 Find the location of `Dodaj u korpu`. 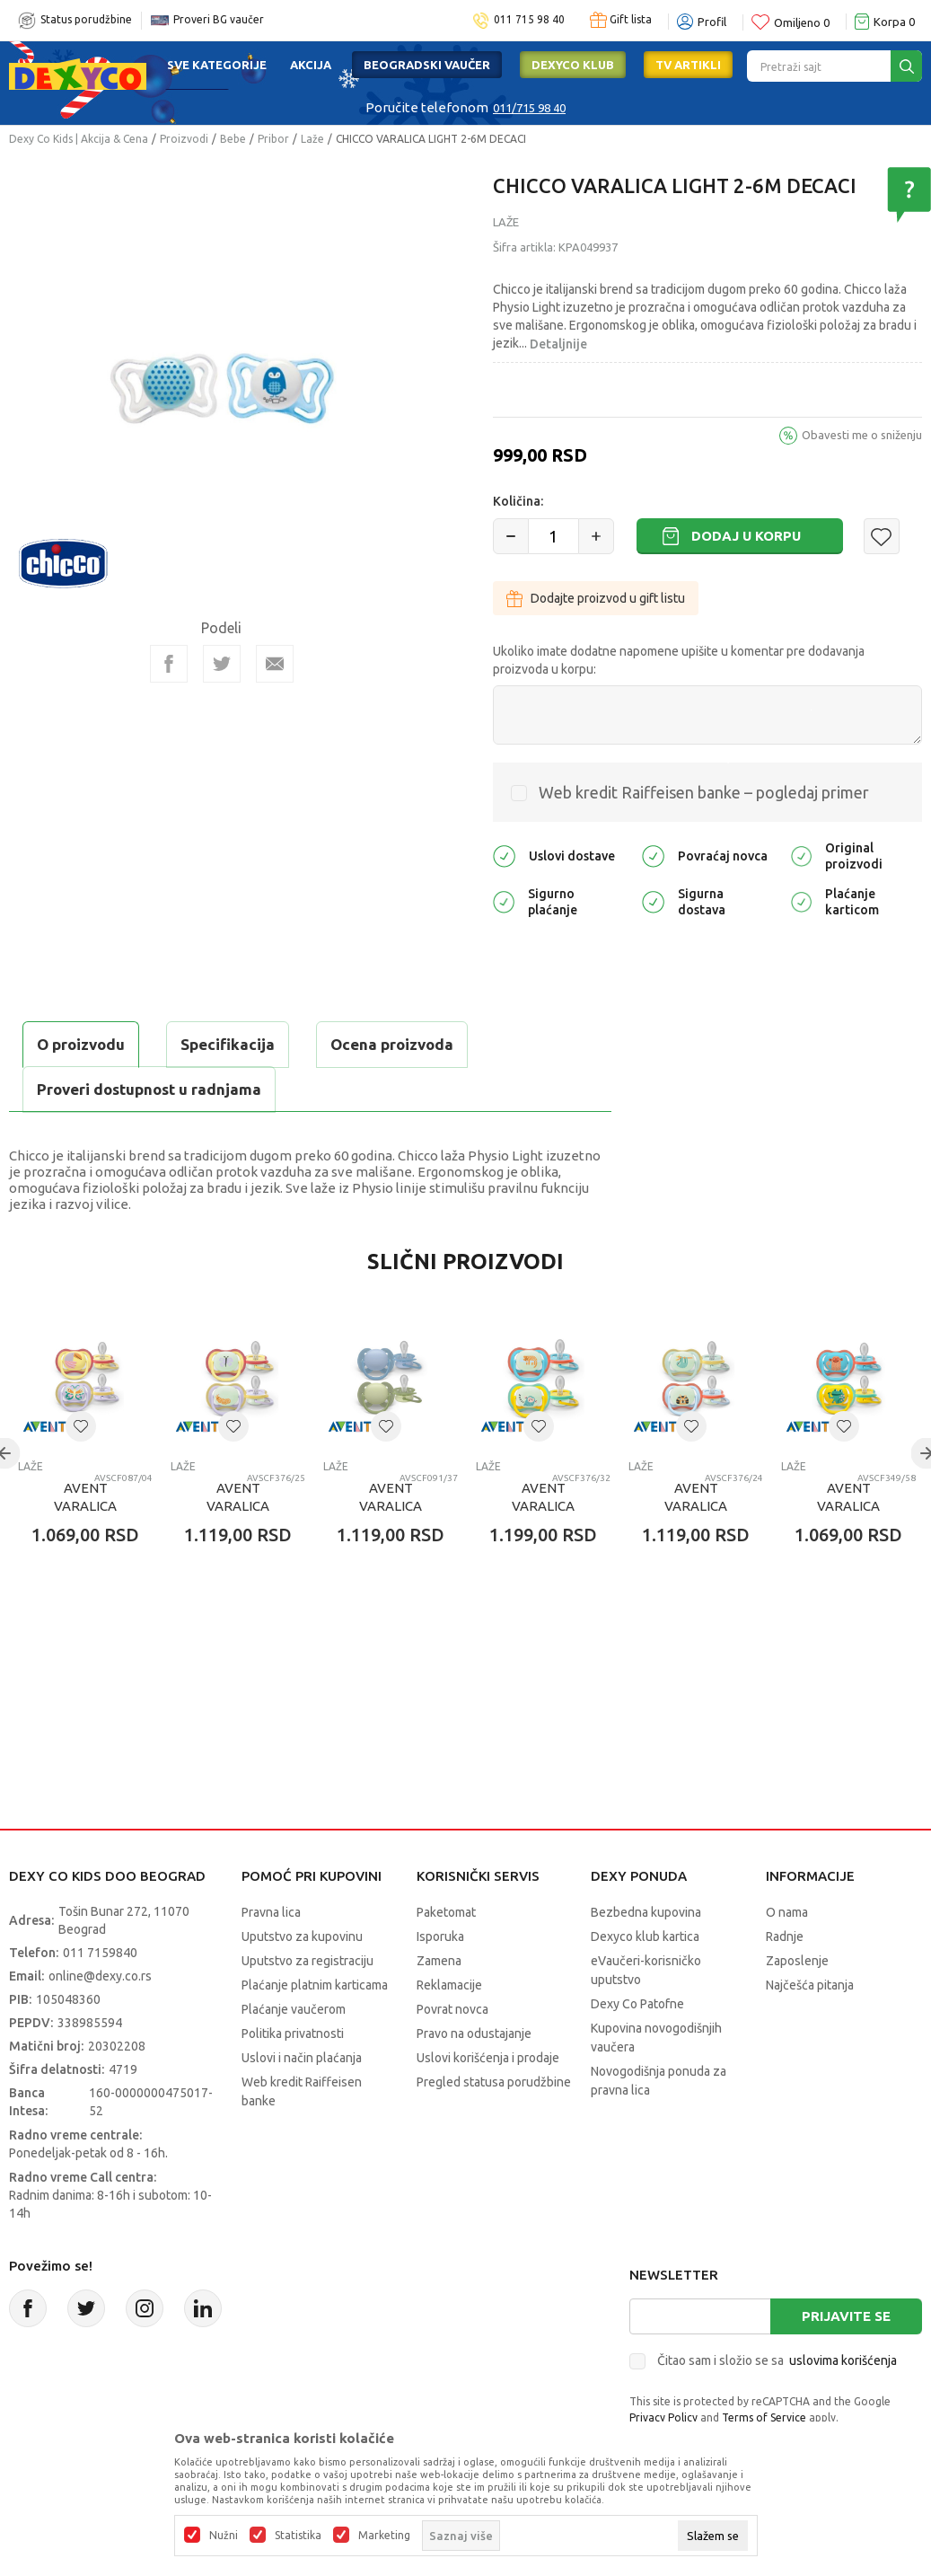

Dodaj u korpu is located at coordinates (746, 535).